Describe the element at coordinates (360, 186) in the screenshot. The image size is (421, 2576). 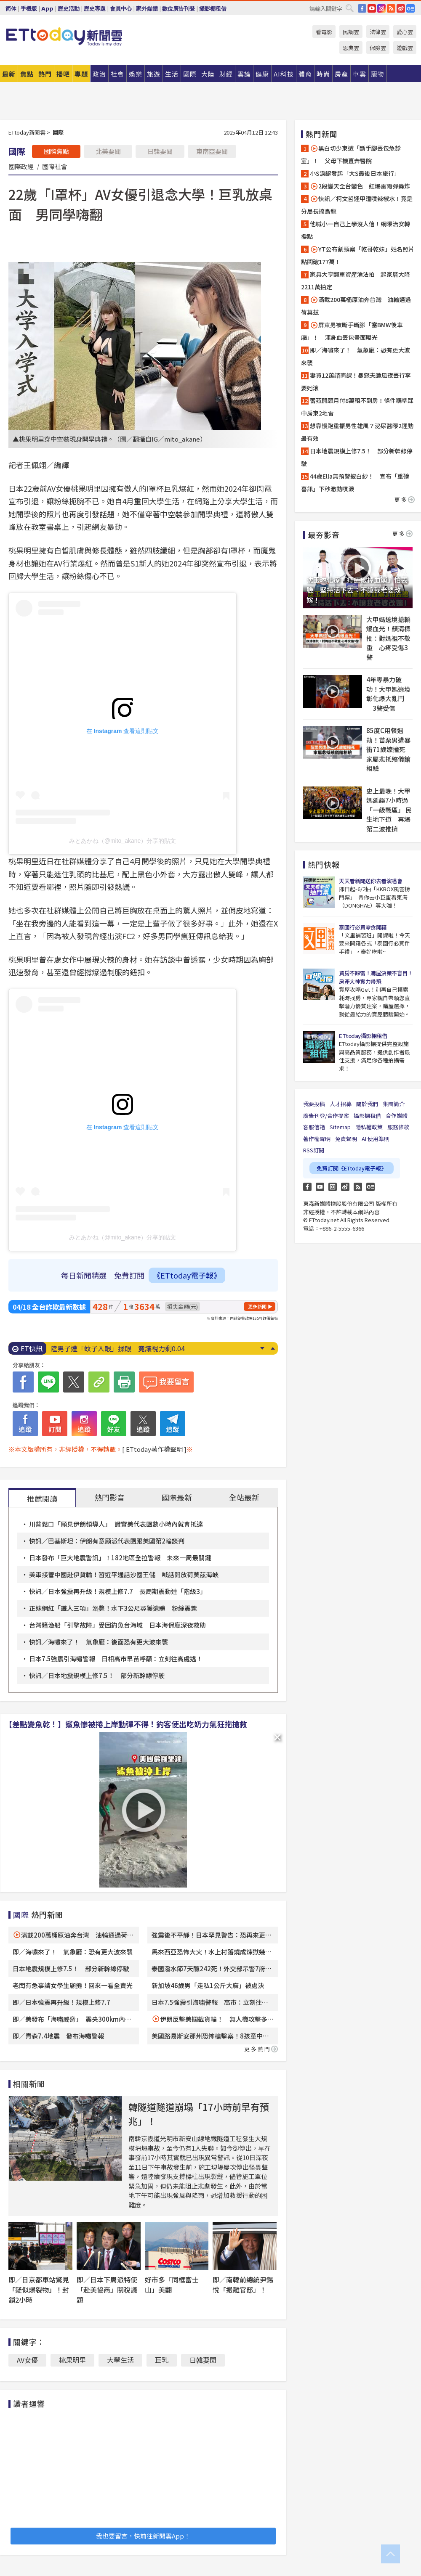
I see `2段變天全台變色 紅爆雷雨彈轟炸` at that location.